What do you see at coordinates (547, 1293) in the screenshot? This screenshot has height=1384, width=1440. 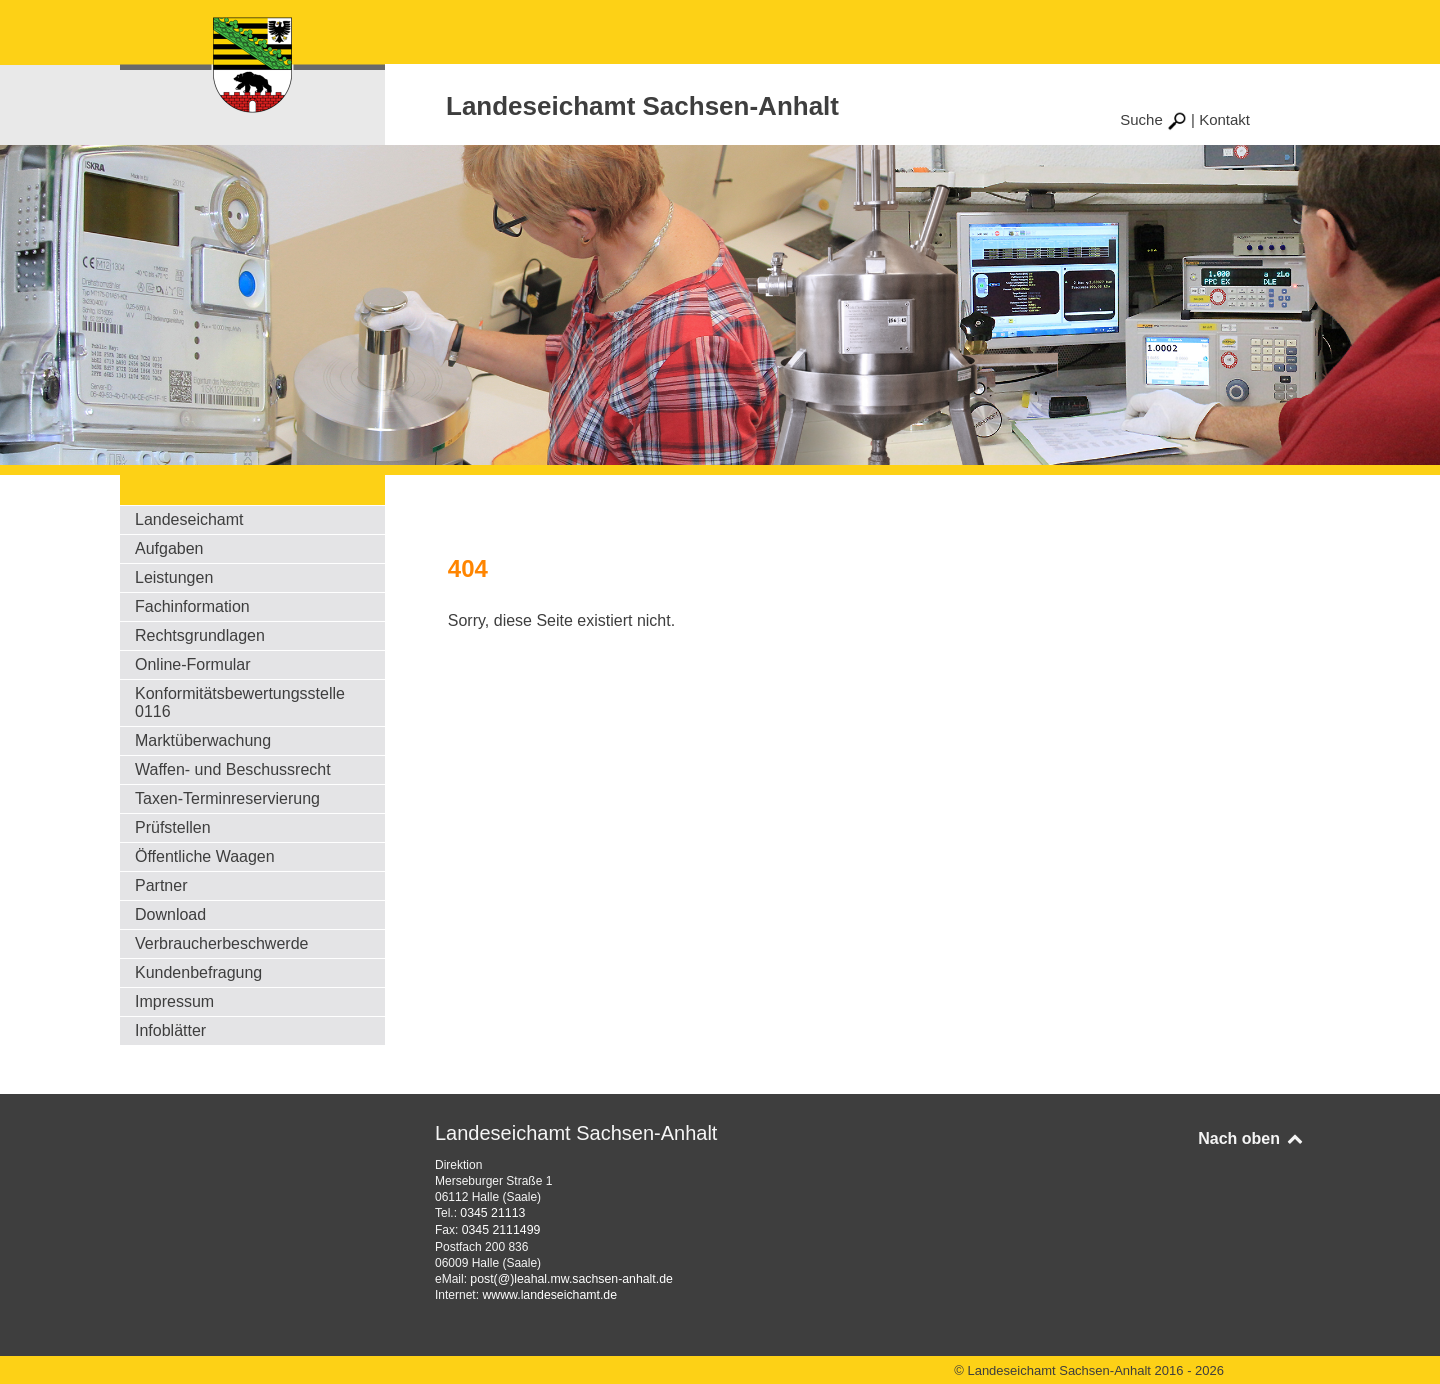 I see `wwww.landeseichamt.de` at bounding box center [547, 1293].